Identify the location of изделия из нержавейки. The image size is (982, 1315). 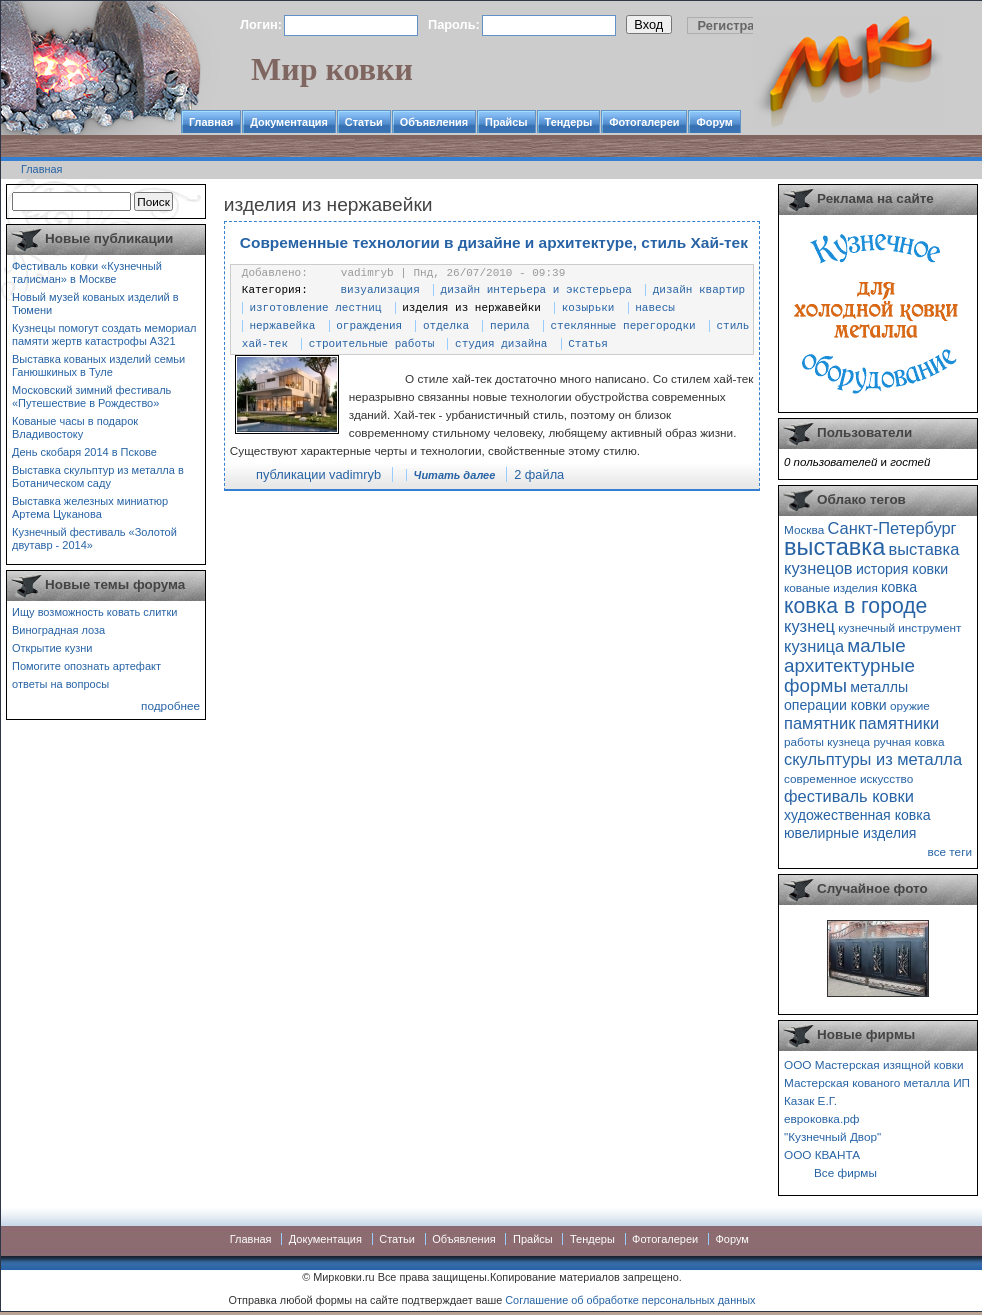
(471, 308).